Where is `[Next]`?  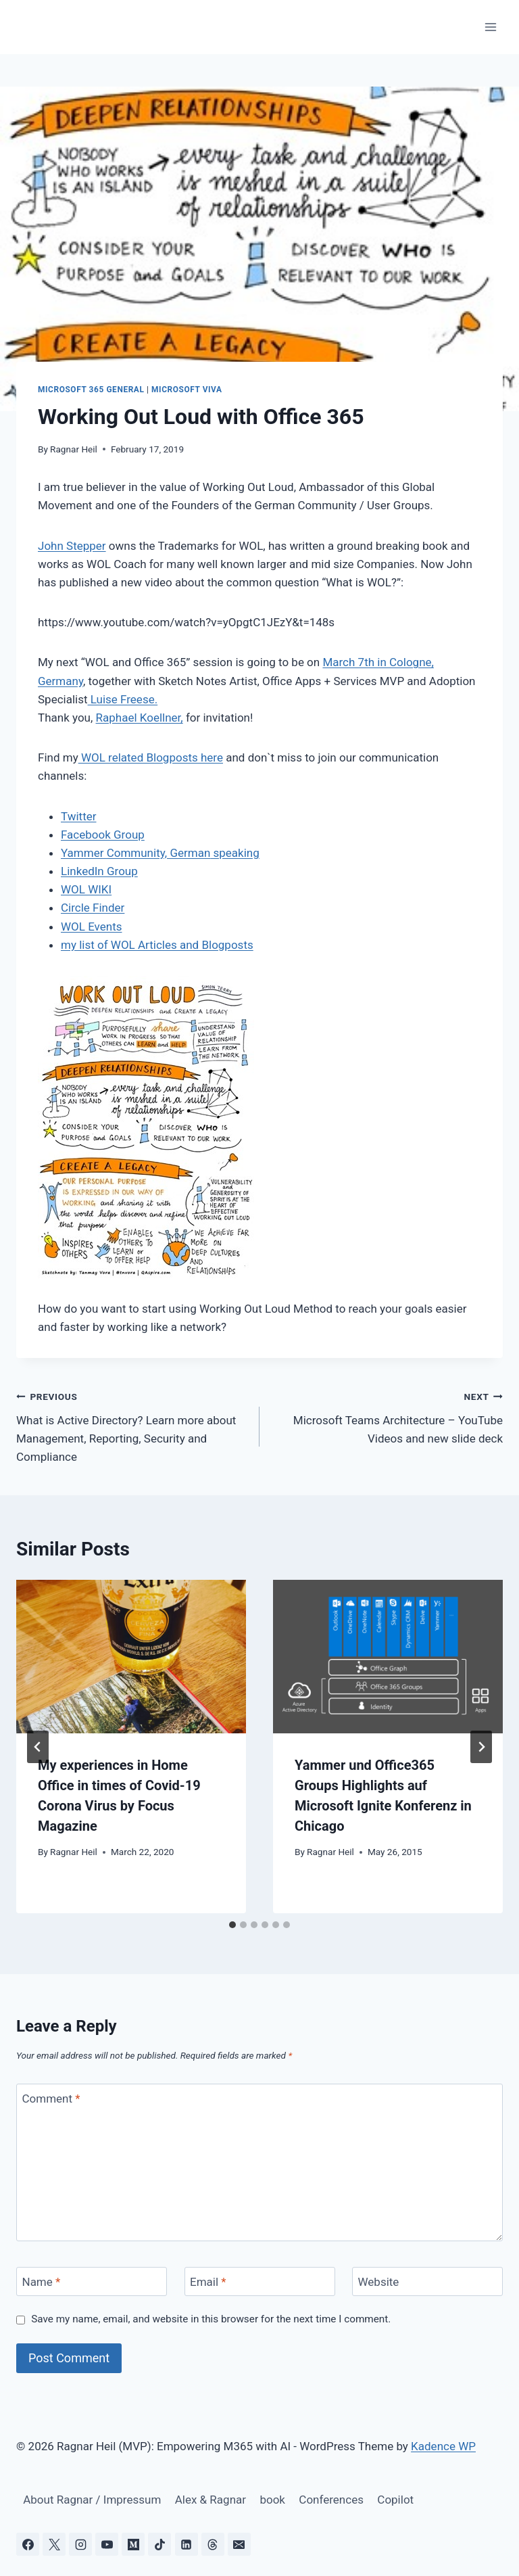 [Next] is located at coordinates (481, 1747).